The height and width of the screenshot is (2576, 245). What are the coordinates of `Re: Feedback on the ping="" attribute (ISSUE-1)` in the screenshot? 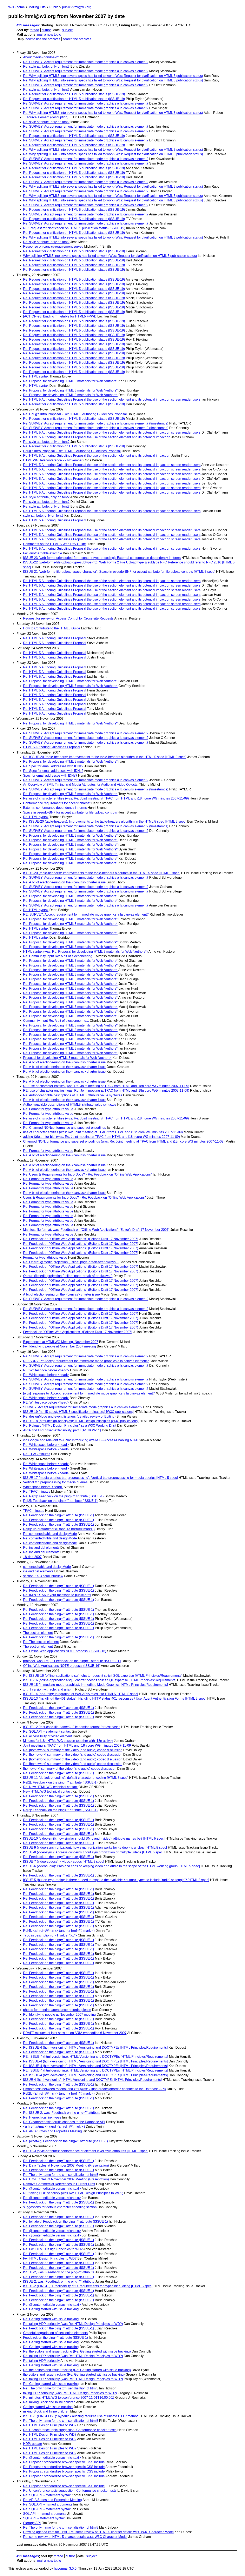 It's located at (58, 1515).